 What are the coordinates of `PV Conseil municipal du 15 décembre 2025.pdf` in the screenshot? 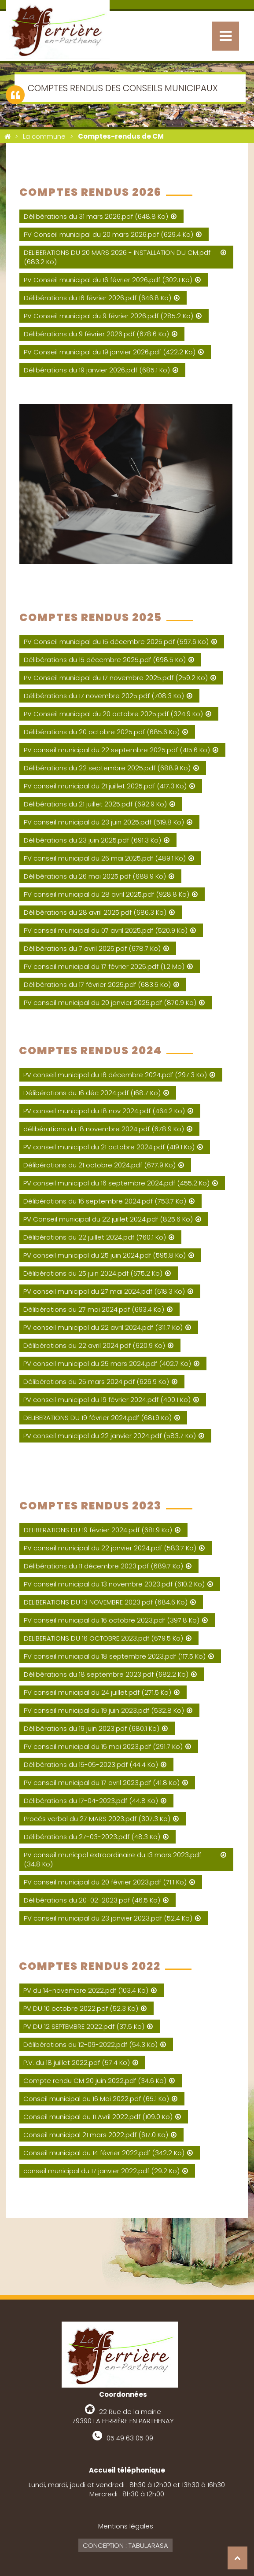 It's located at (116, 641).